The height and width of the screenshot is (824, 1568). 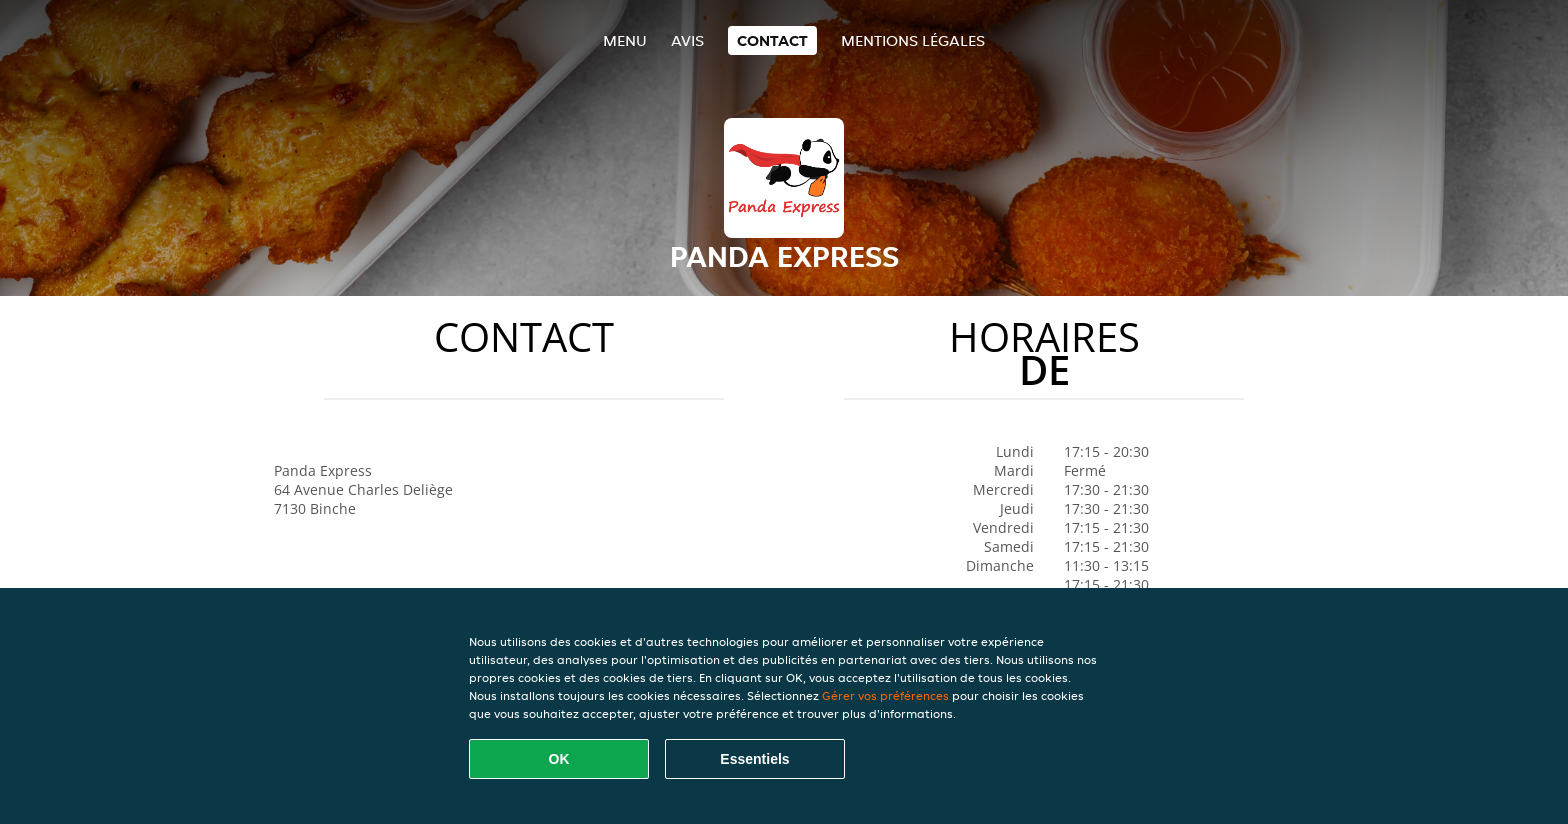 I want to click on Avis, so click(x=687, y=40).